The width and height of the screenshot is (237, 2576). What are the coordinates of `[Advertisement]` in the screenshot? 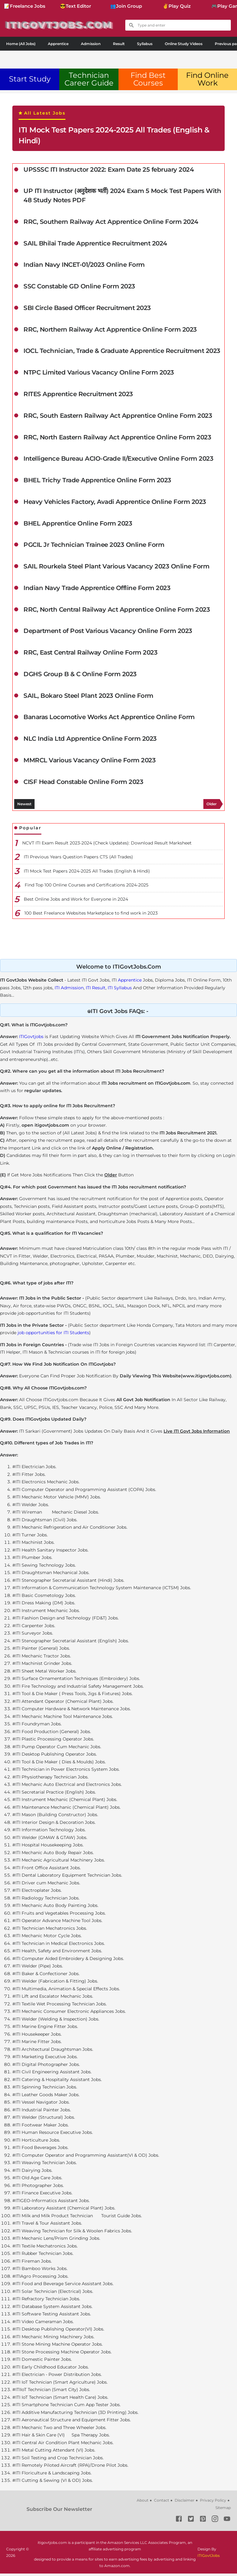 It's located at (118, 58).